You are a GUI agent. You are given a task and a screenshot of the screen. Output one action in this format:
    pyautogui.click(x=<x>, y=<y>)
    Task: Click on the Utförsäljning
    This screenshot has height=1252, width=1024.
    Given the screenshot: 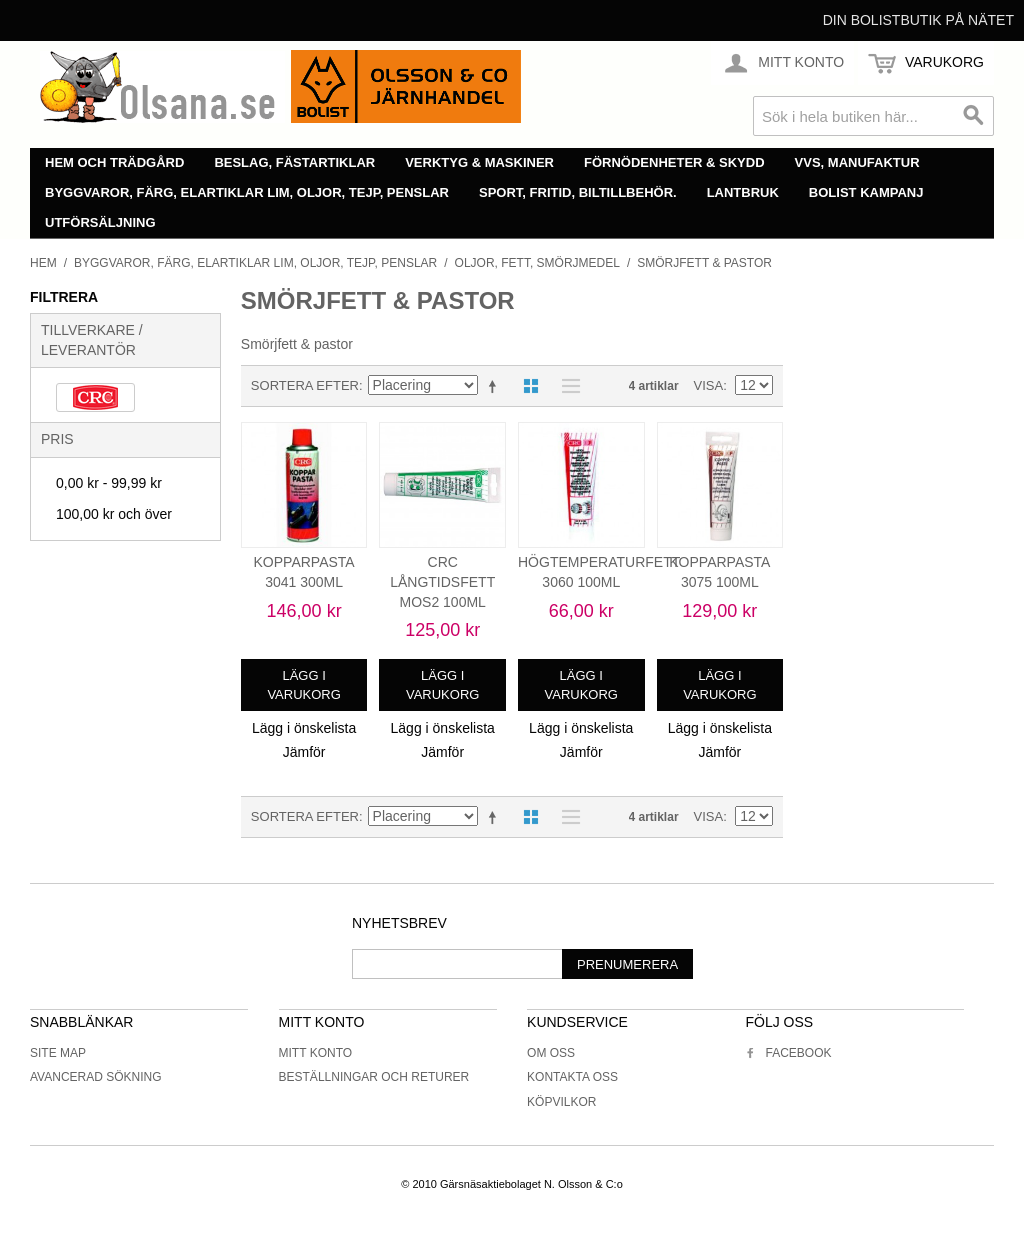 What is the action you would take?
    pyautogui.click(x=100, y=222)
    